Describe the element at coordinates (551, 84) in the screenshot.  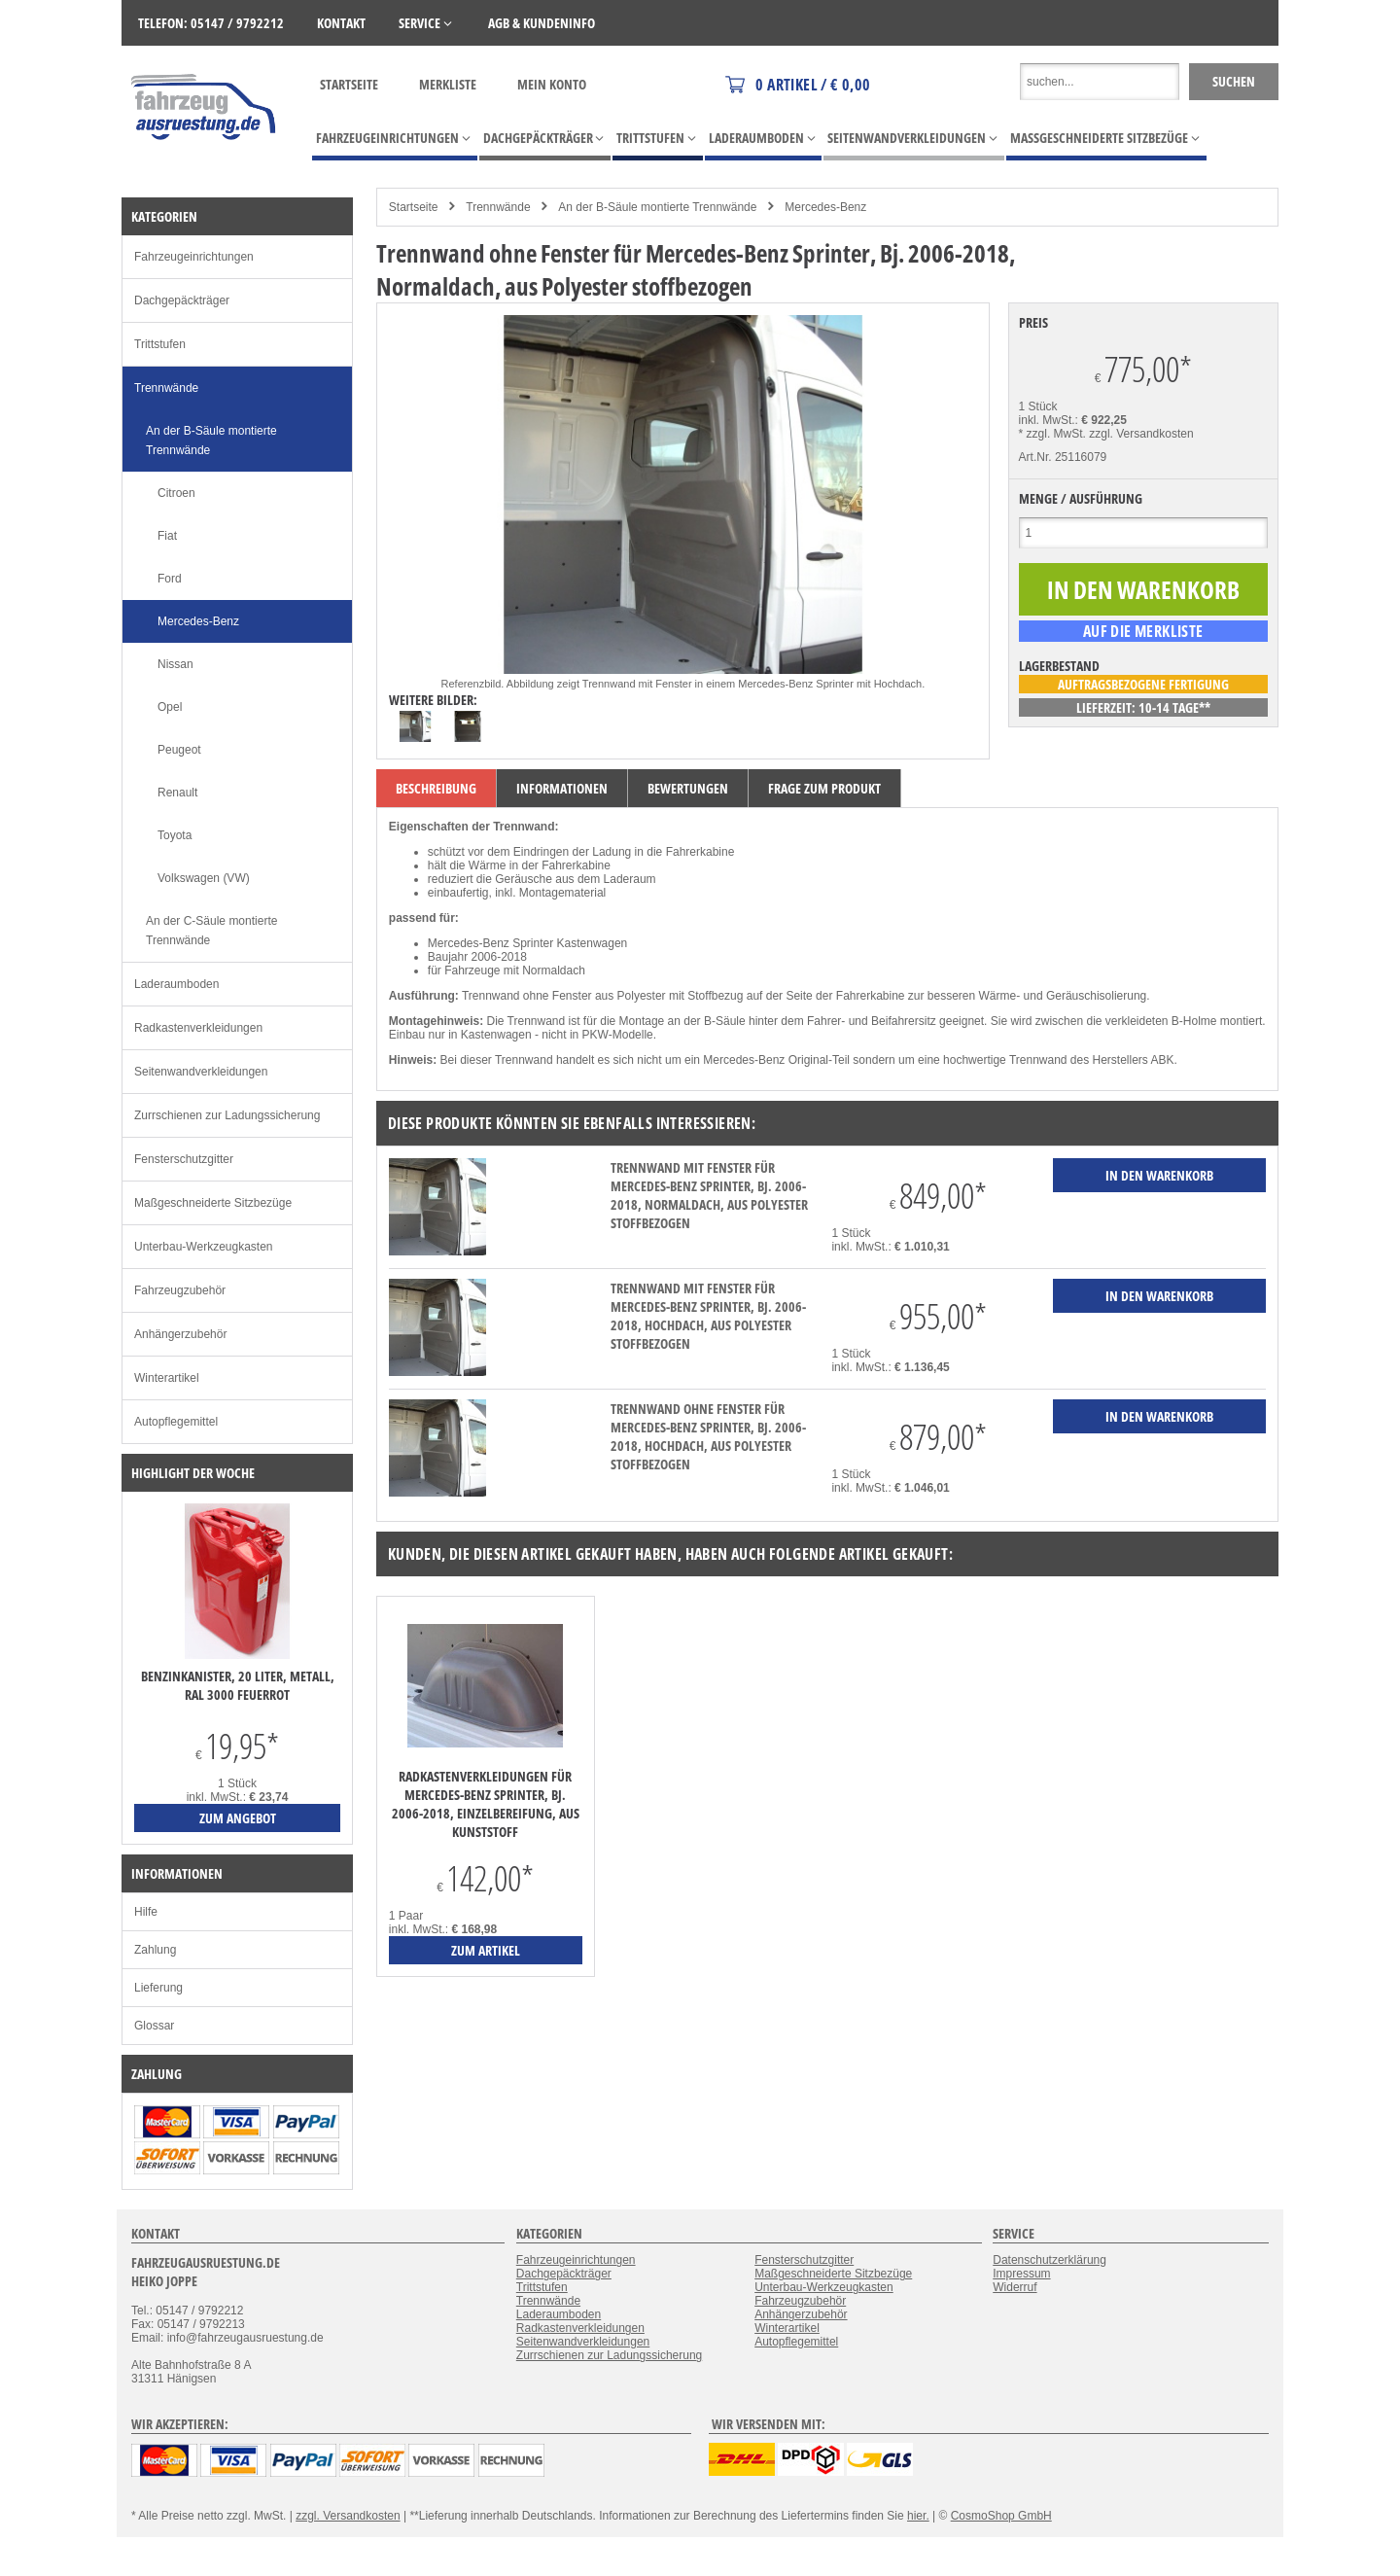
I see `Mein Konto` at that location.